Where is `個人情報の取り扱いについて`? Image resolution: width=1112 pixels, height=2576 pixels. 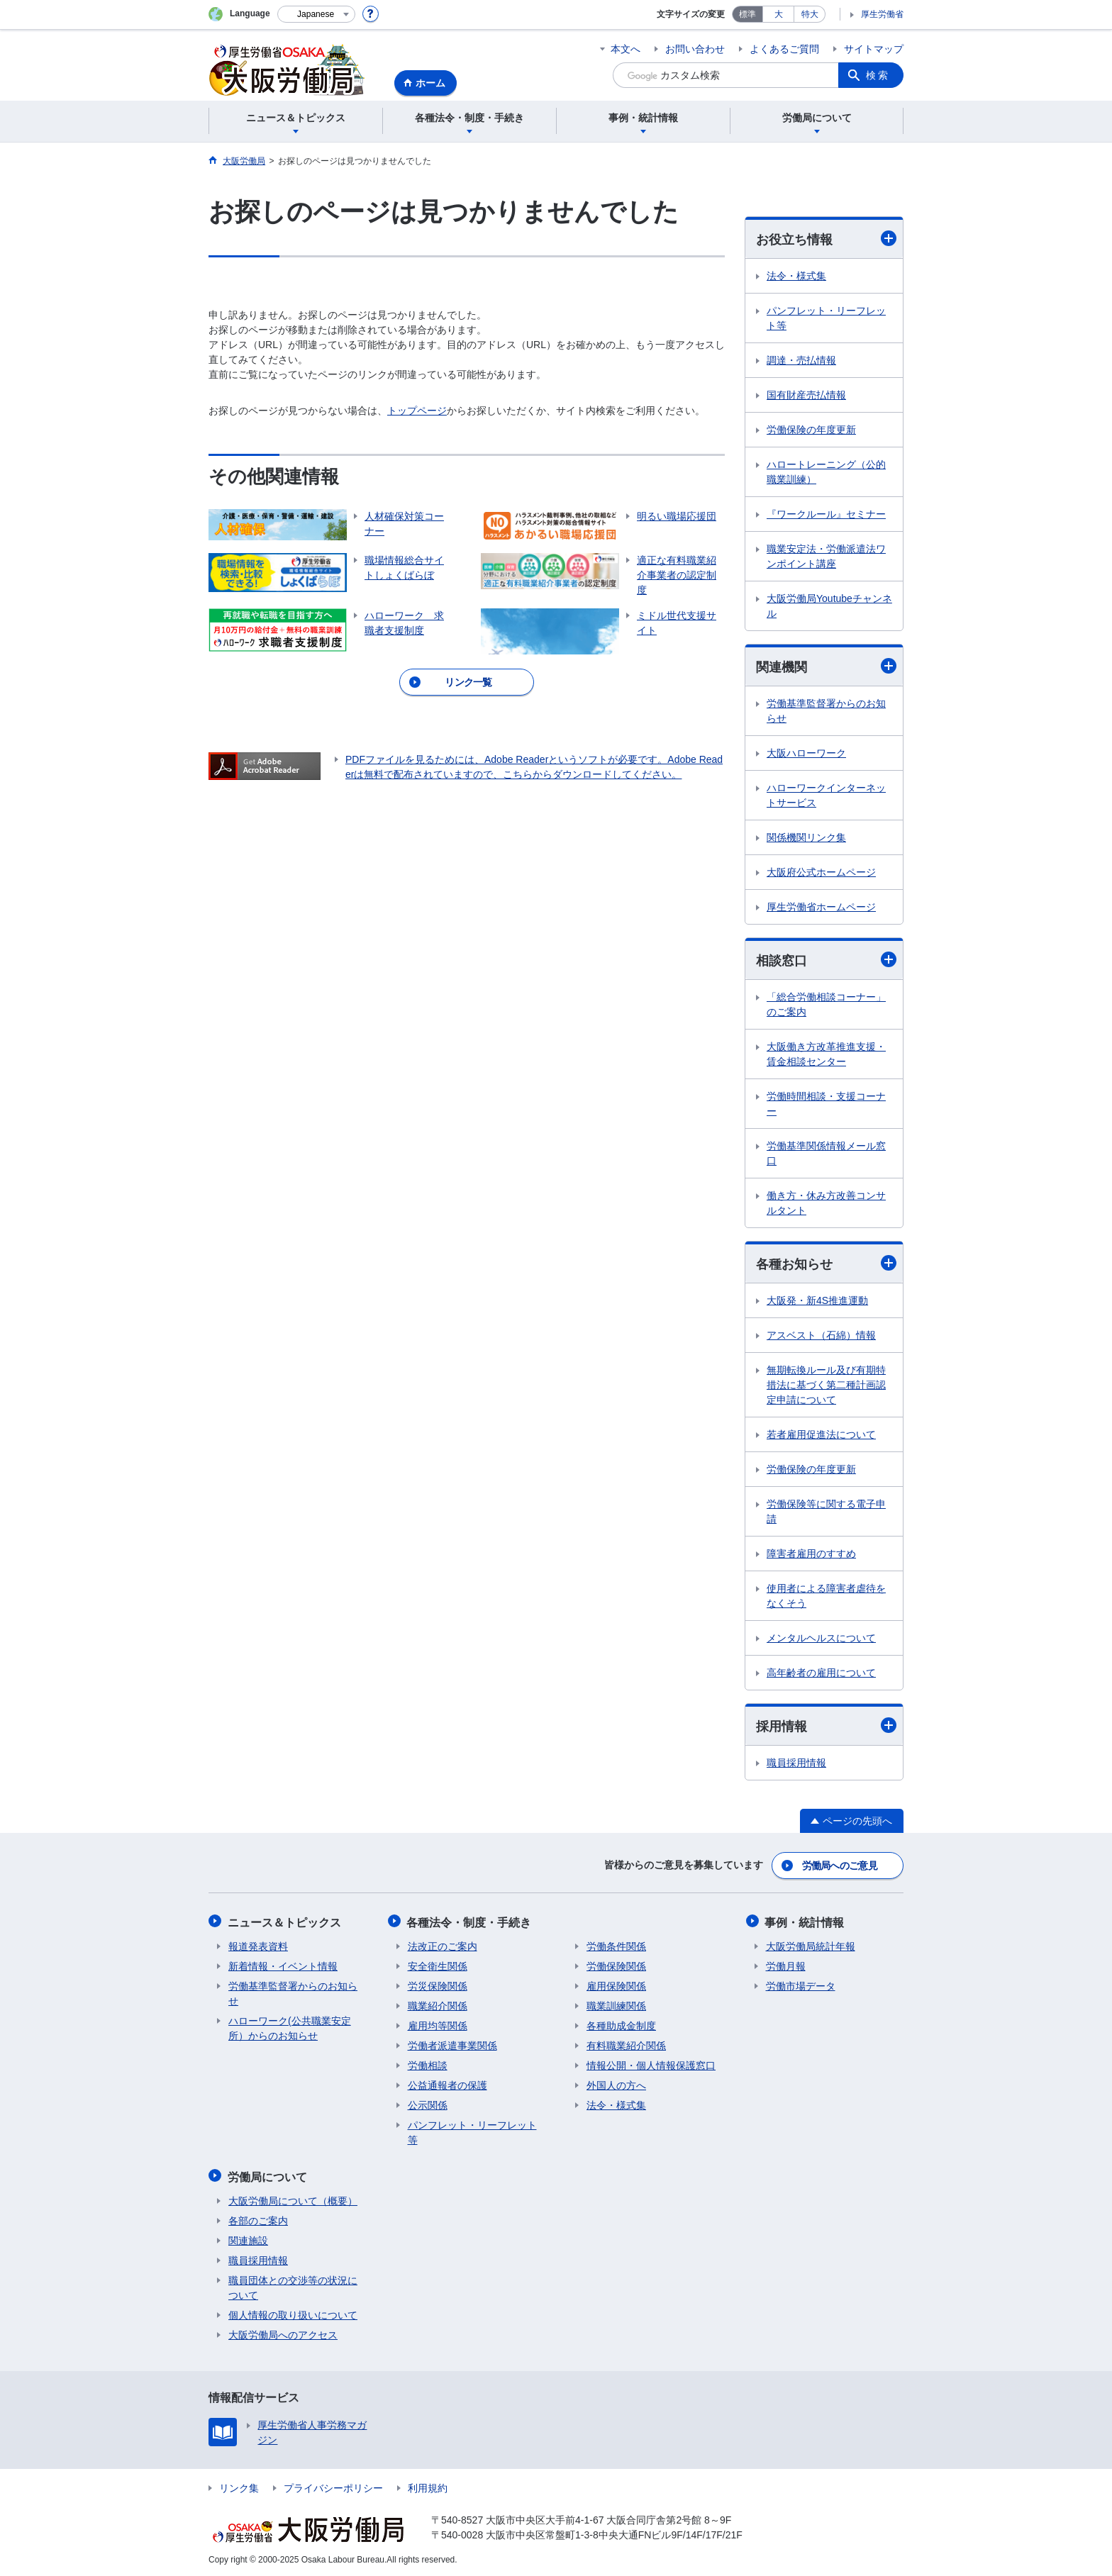
個人情報の取り扱いについて is located at coordinates (292, 2313).